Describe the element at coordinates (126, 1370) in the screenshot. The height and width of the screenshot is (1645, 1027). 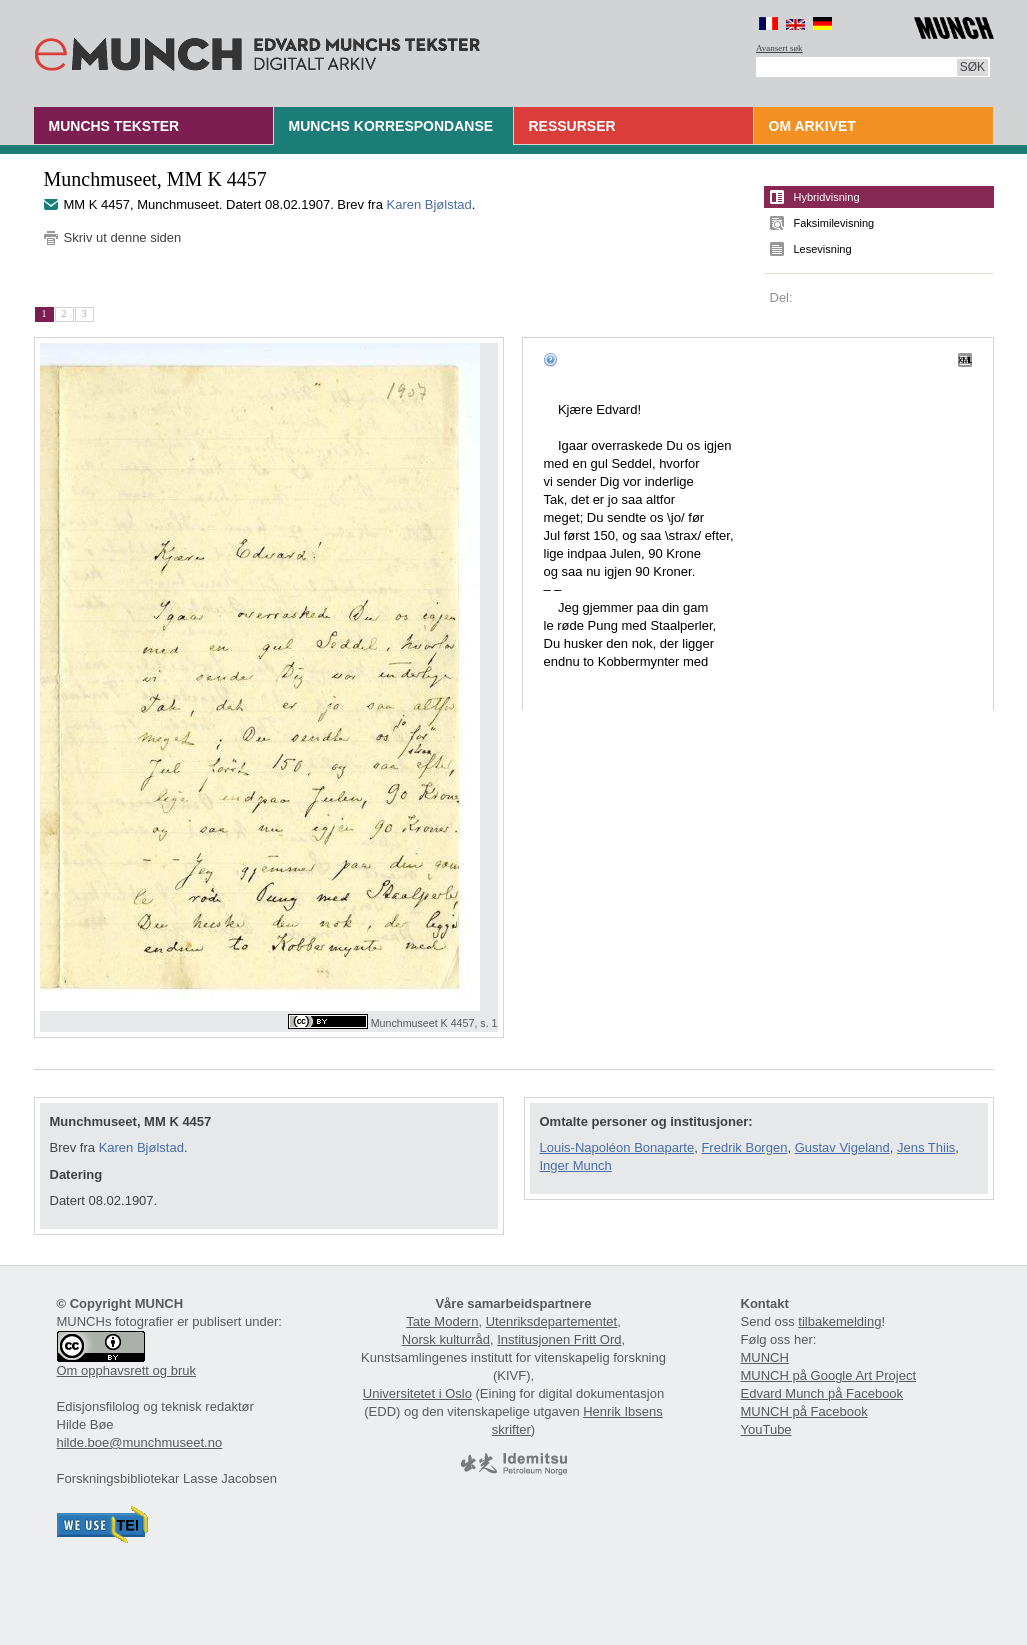
I see `Om opphavsrett og bruk` at that location.